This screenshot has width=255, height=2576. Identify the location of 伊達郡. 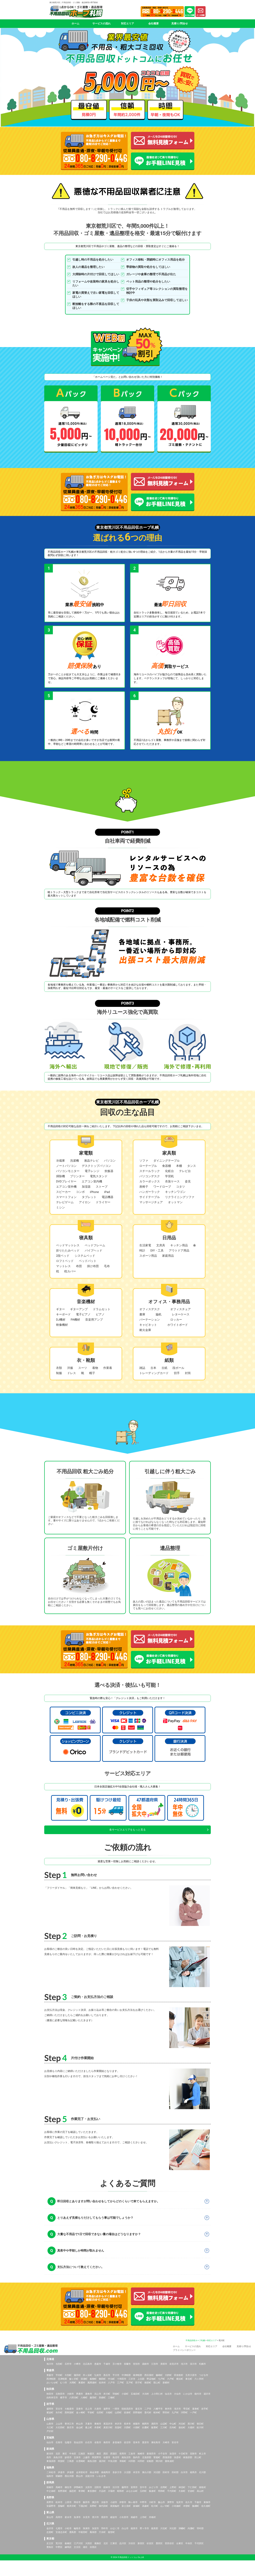
(70, 2472).